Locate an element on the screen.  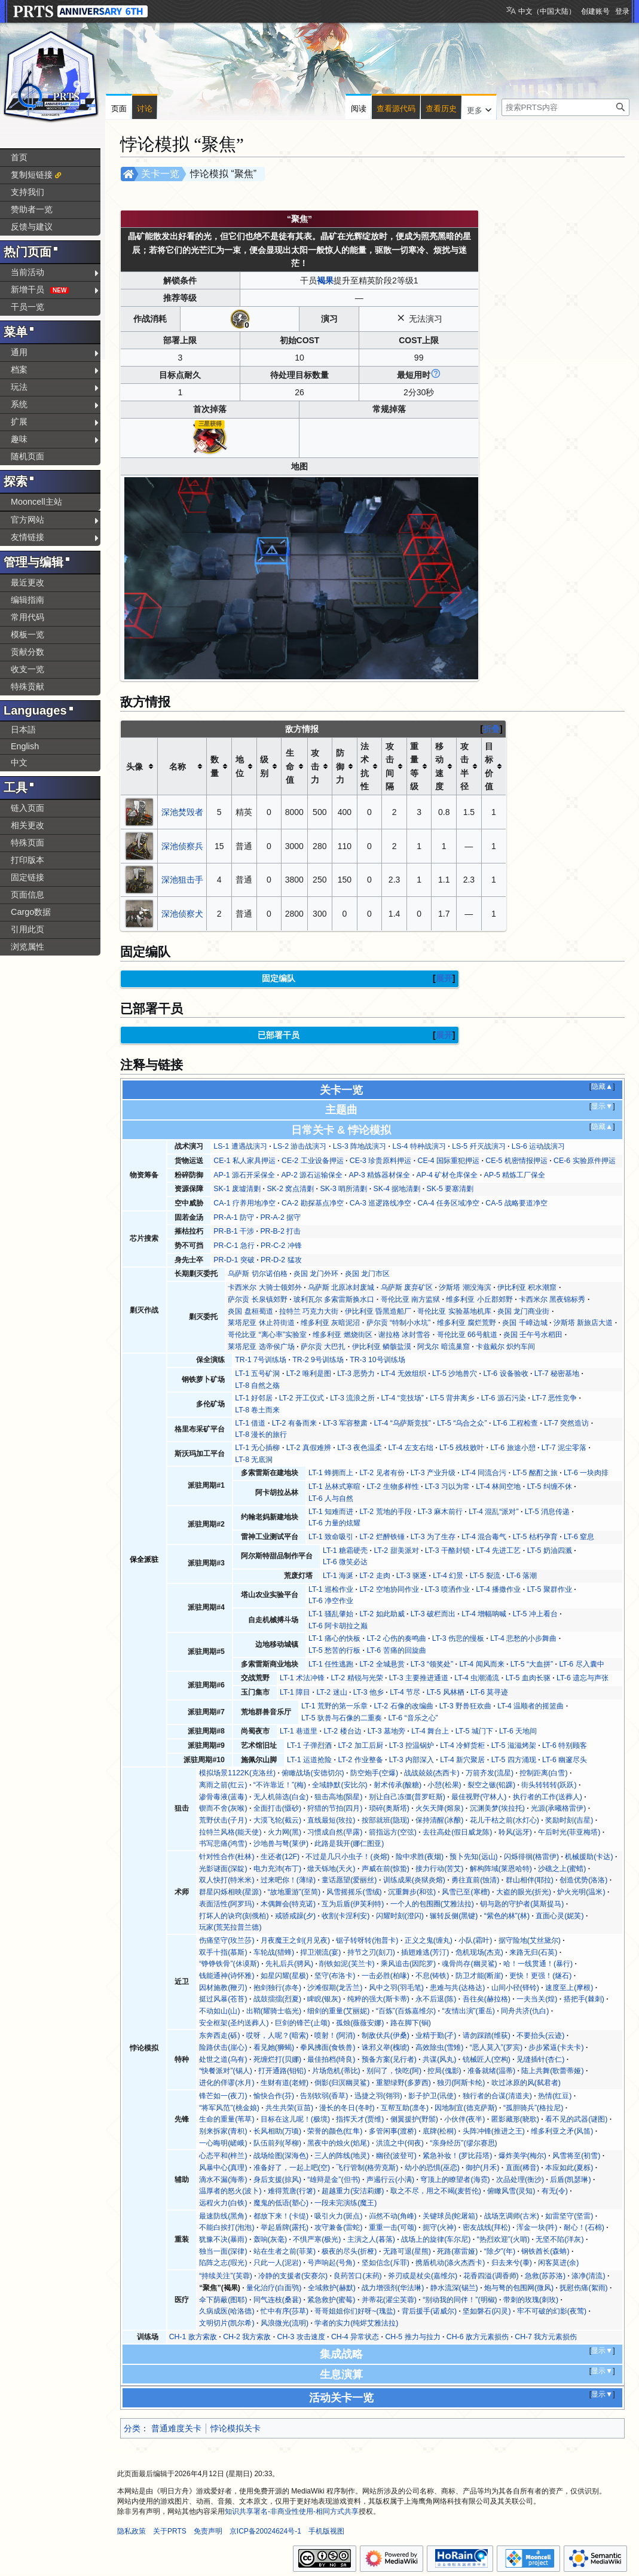
LT-5 “乌合之众” is located at coordinates (462, 1423).